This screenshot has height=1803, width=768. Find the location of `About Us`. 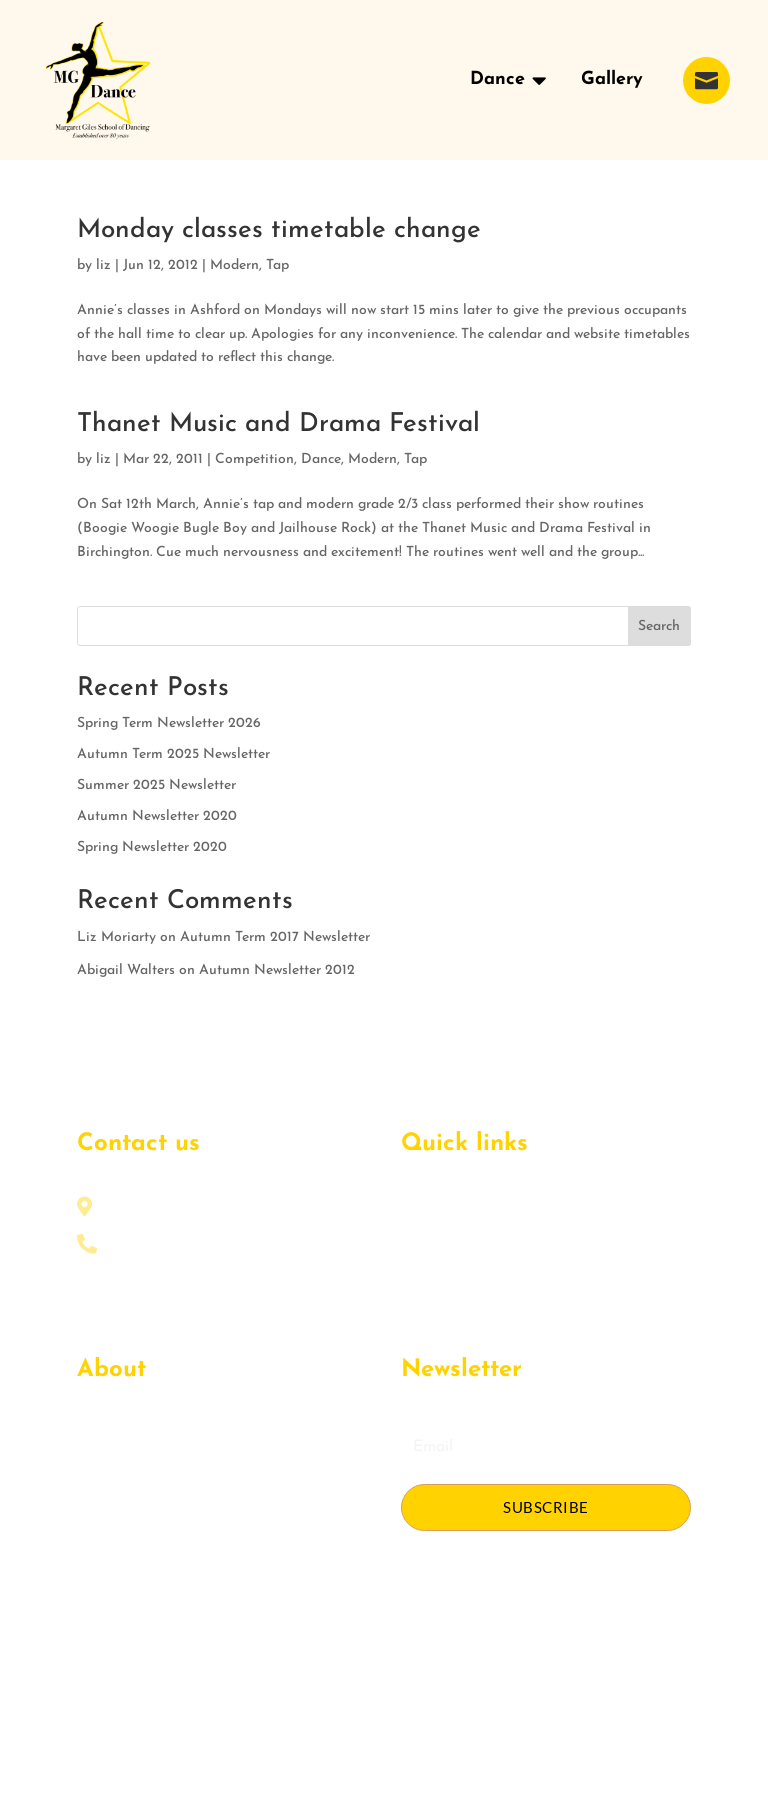

About Us is located at coordinates (107, 1439).